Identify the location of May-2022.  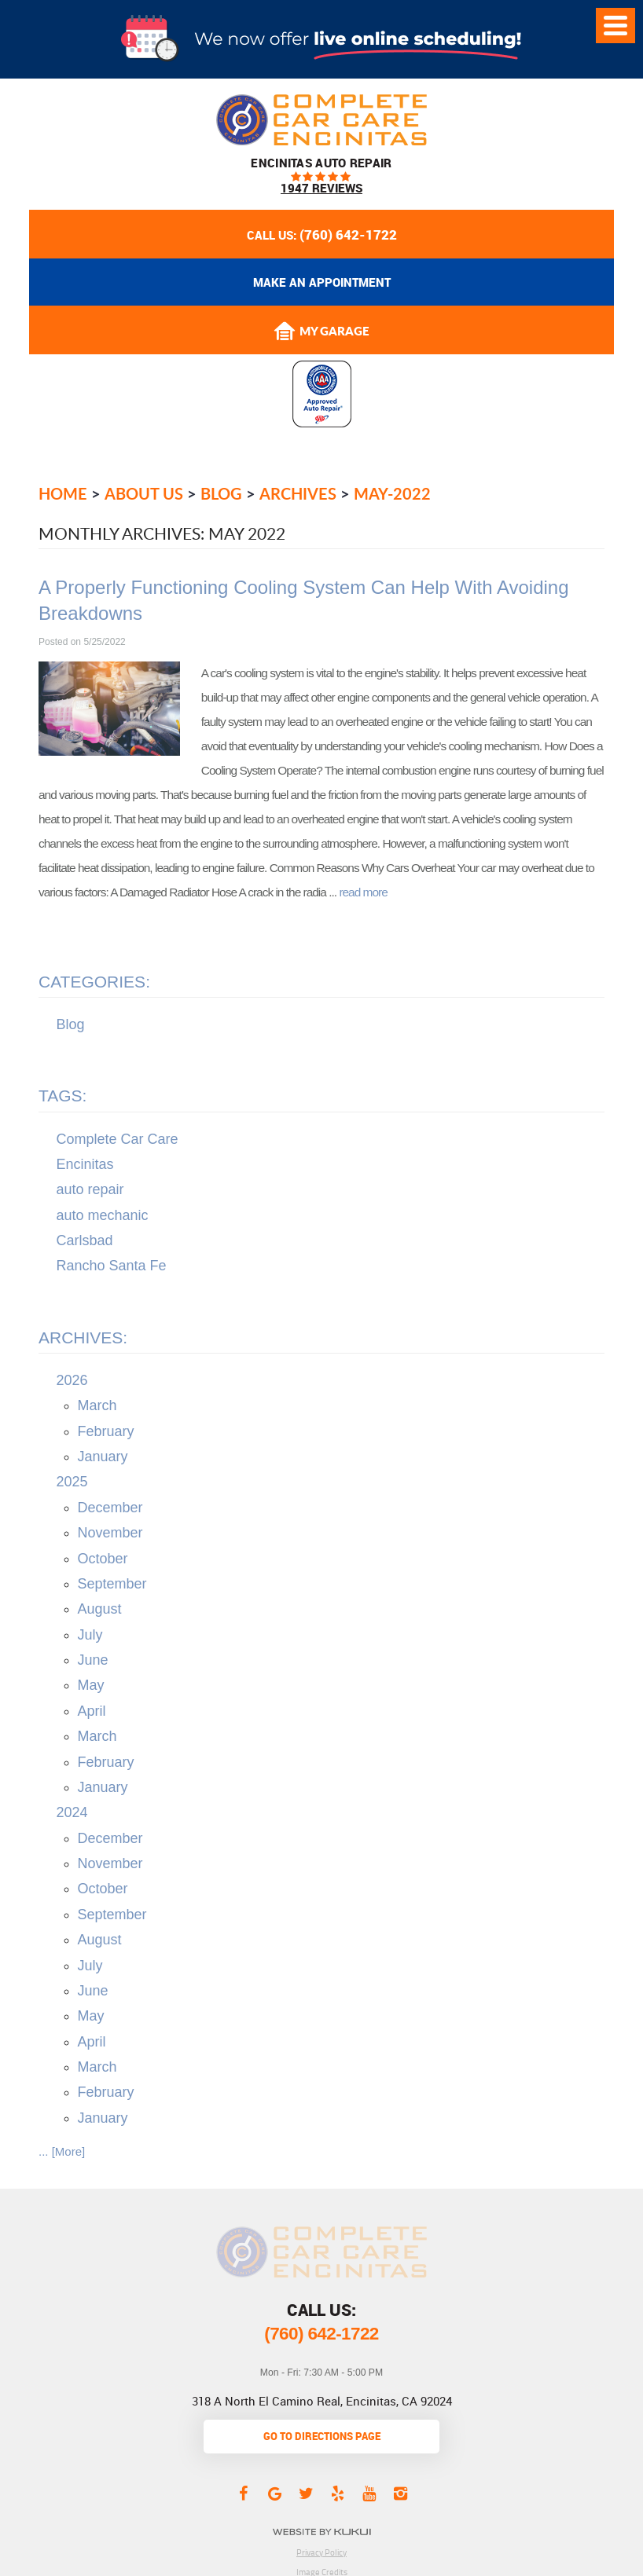
(392, 493).